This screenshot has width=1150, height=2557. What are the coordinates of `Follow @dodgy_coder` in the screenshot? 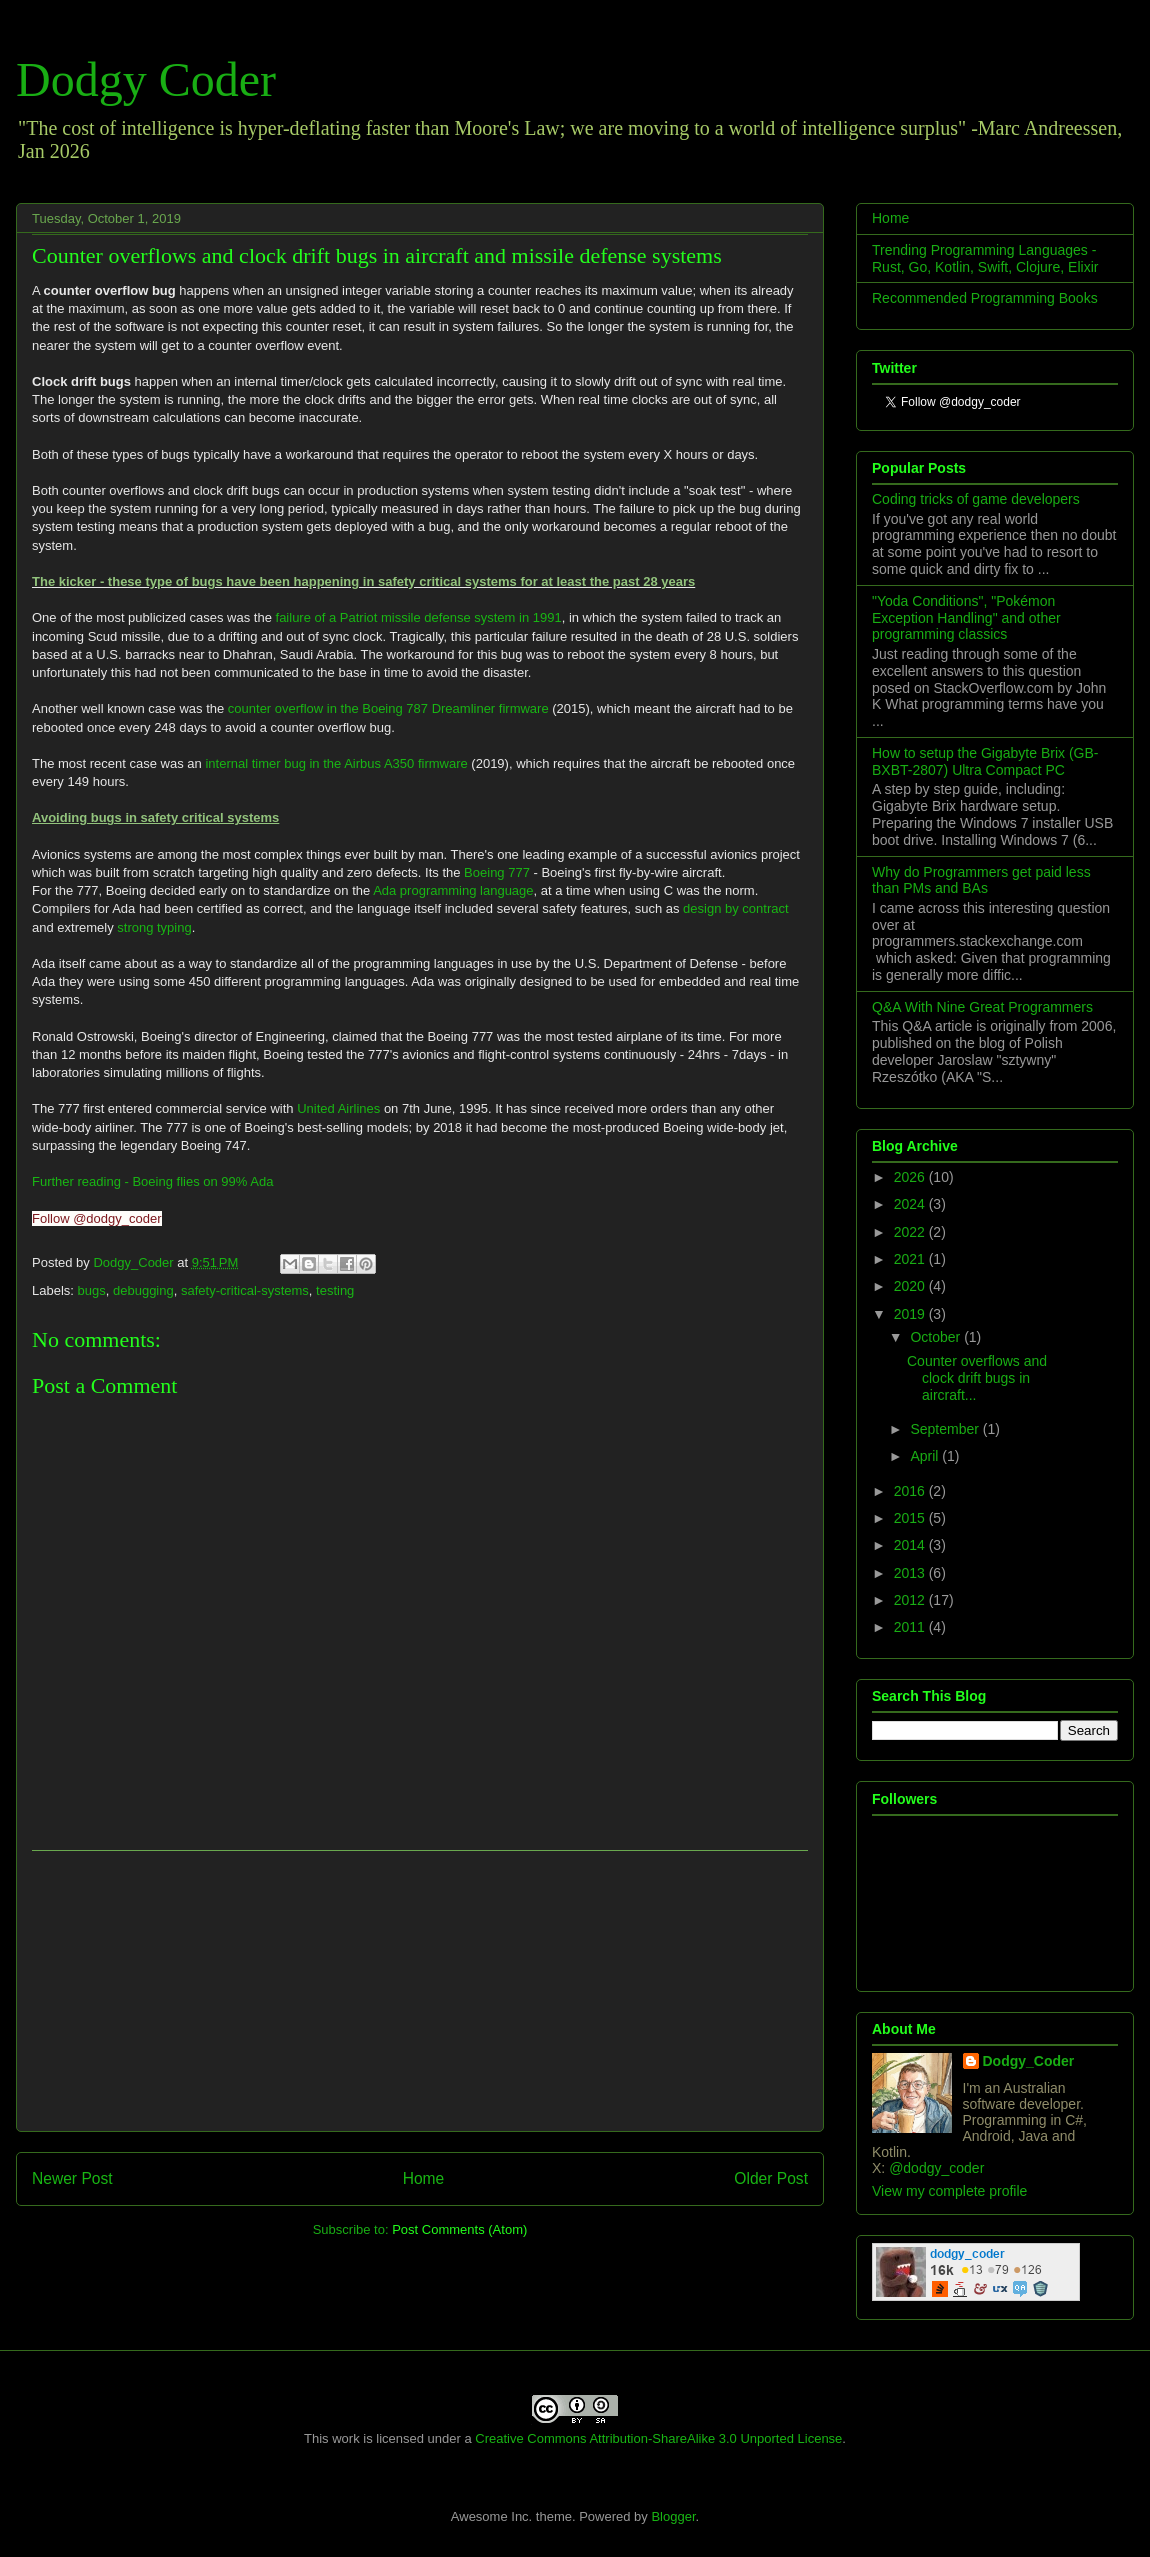 It's located at (97, 1218).